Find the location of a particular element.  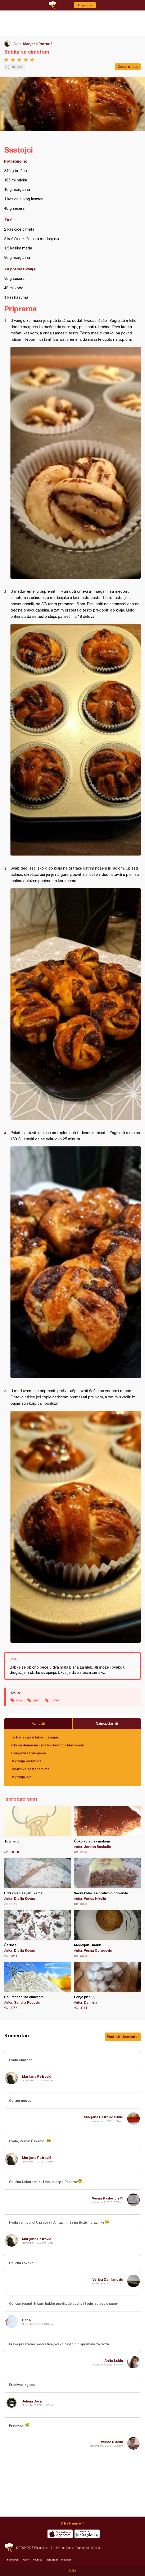

Kontakt is located at coordinates (96, 2547).